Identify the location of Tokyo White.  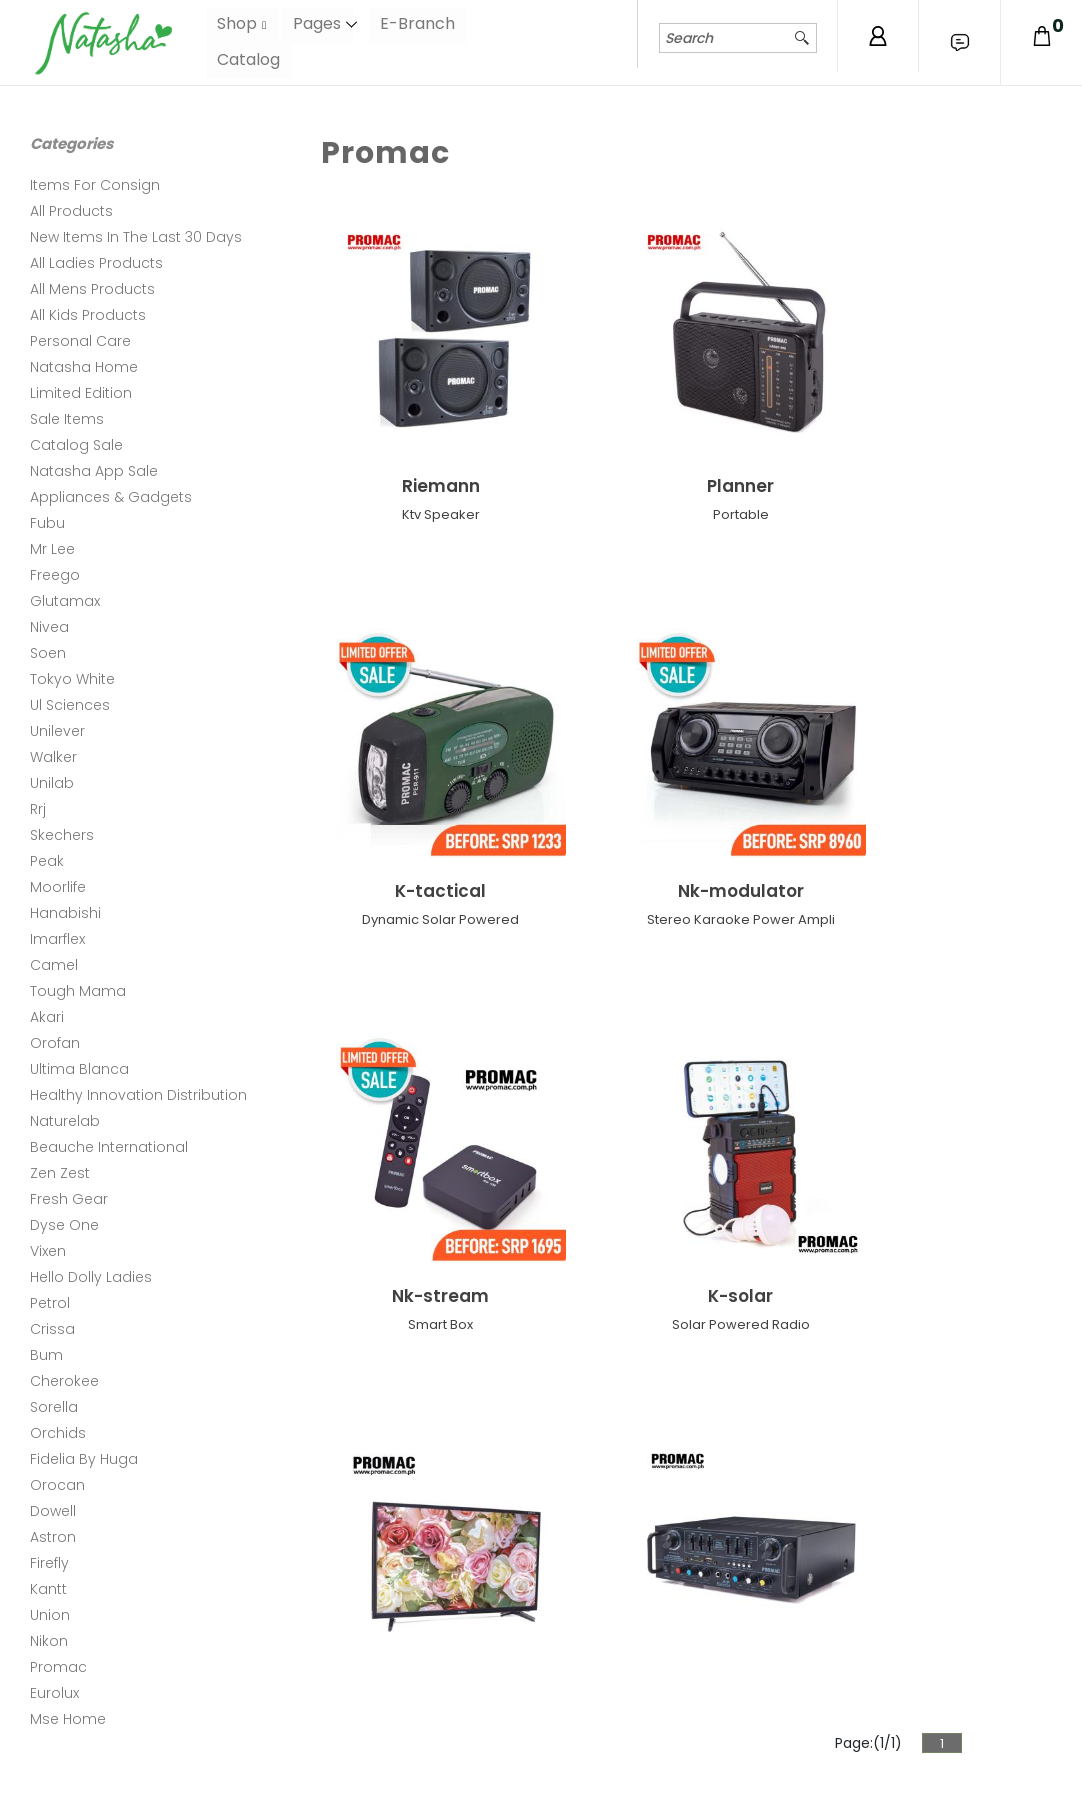
(72, 679).